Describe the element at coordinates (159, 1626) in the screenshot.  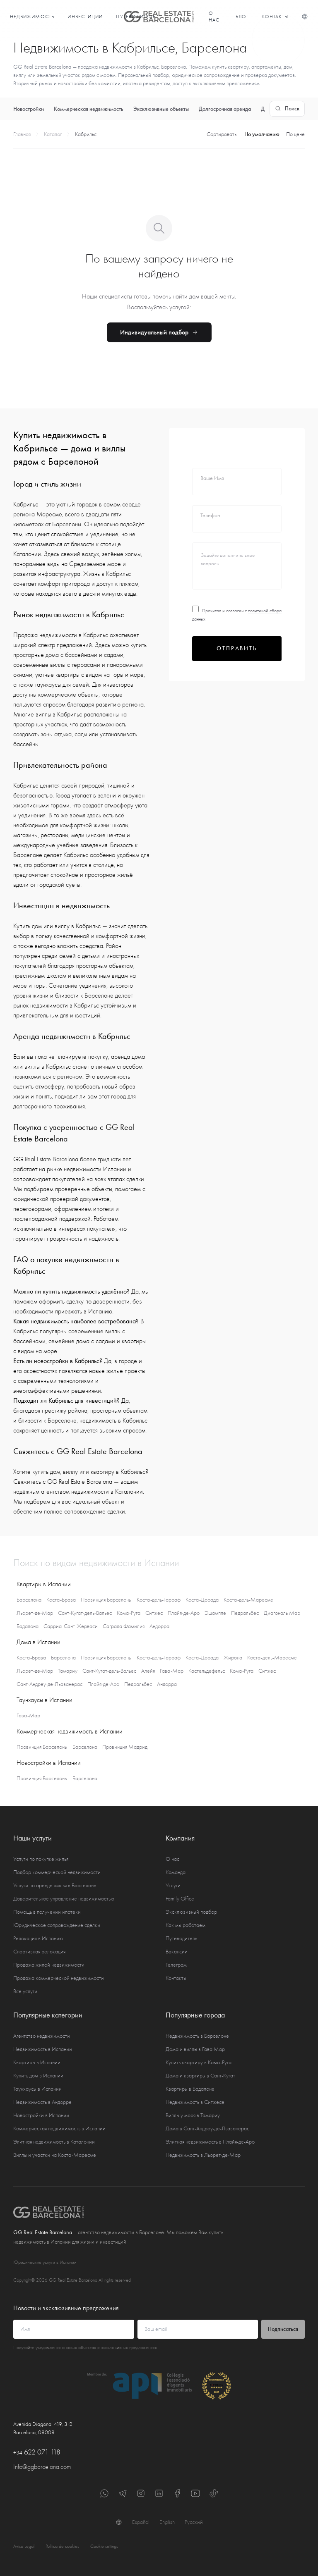
I see `Андорра` at that location.